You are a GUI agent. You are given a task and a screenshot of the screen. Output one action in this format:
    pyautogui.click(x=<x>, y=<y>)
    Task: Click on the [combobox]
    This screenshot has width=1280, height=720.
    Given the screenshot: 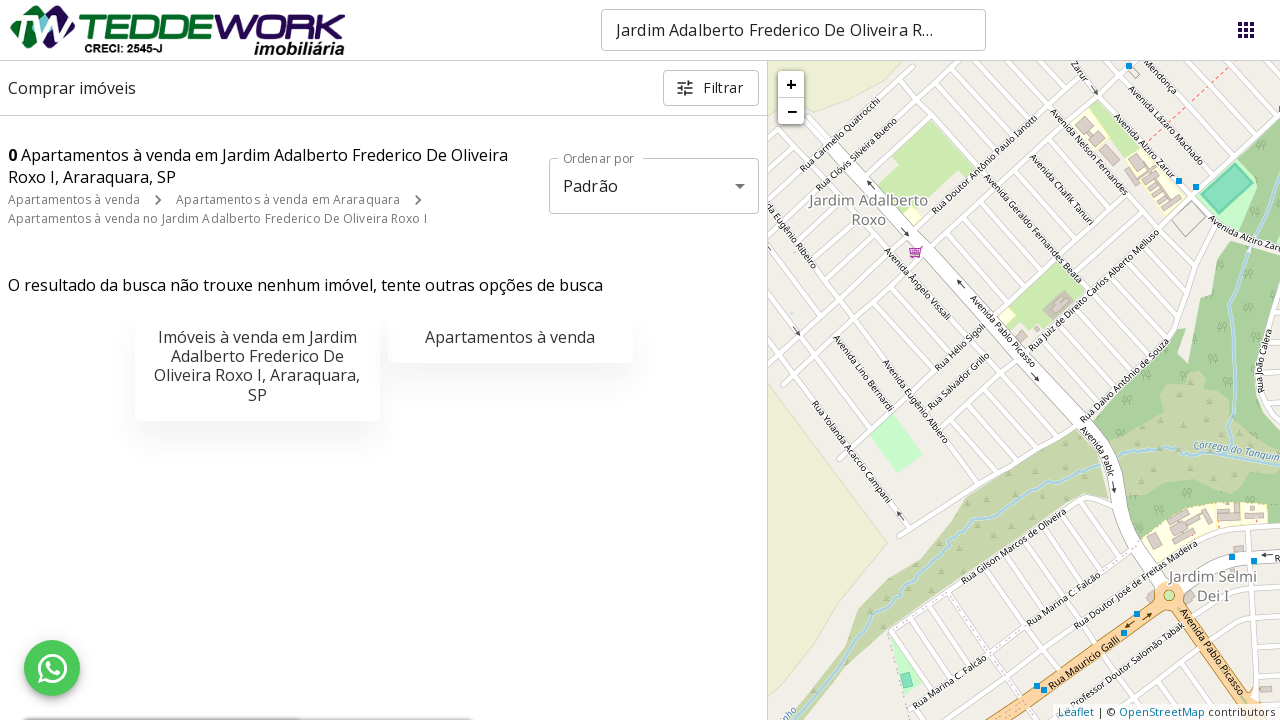 What is the action you would take?
    pyautogui.click(x=793, y=30)
    